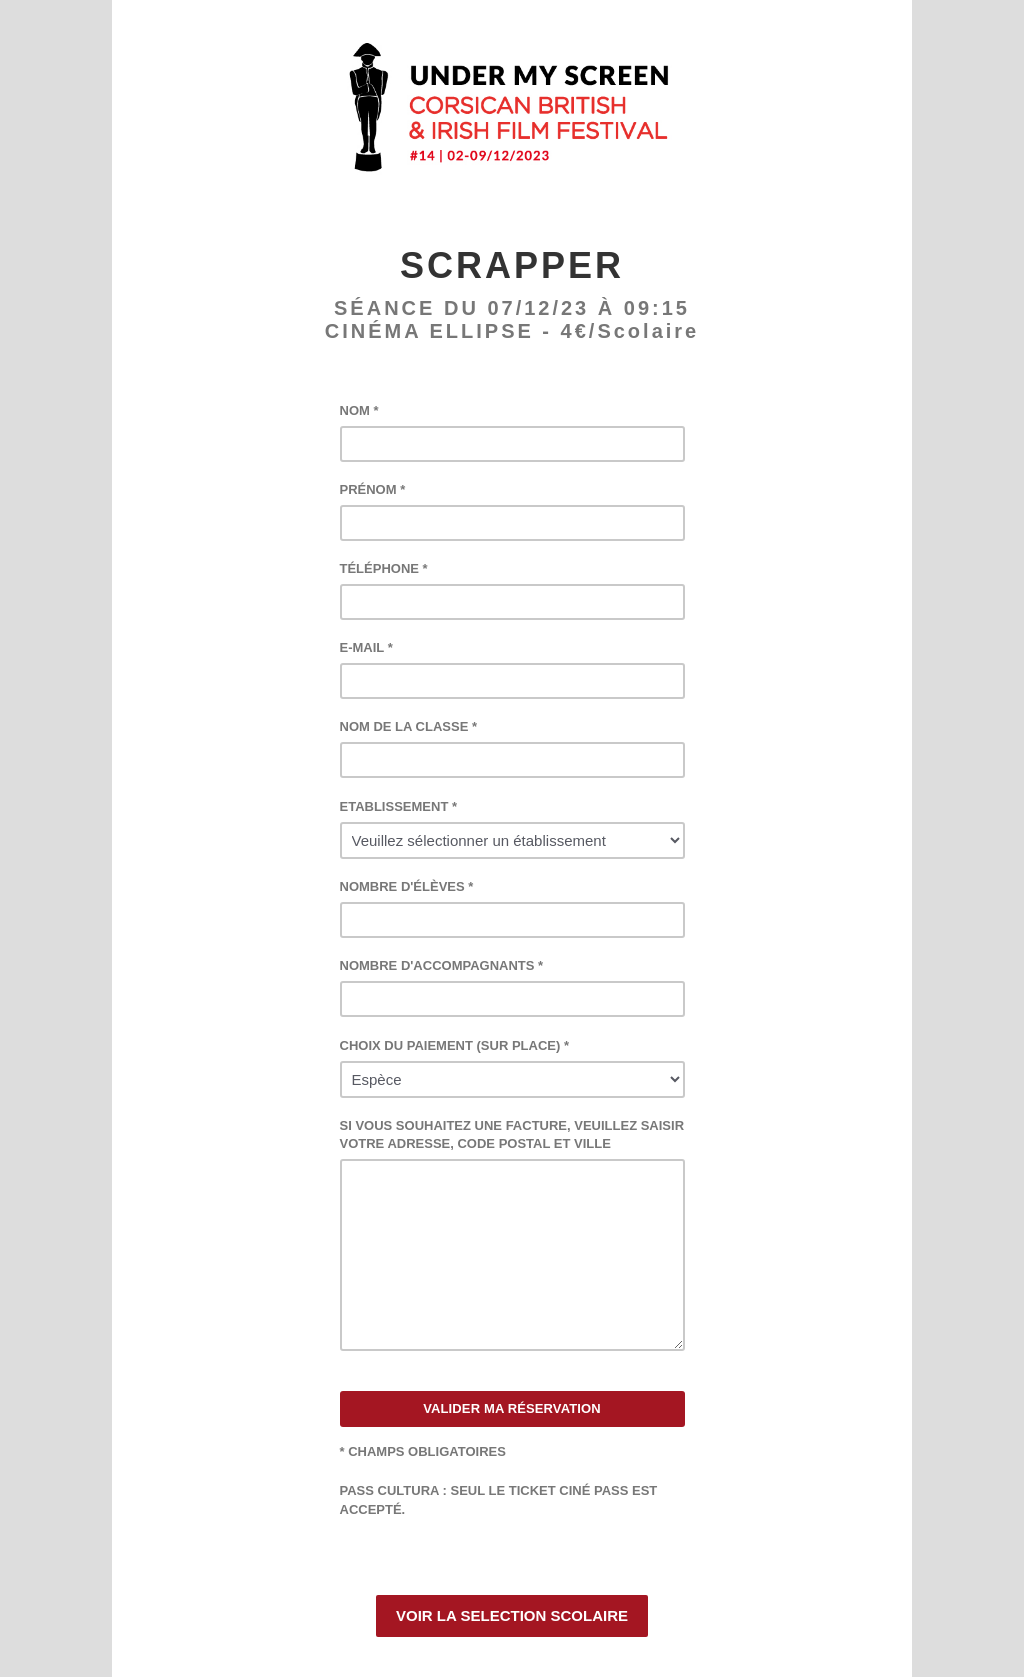  What do you see at coordinates (366, 647) in the screenshot?
I see `E-MAIL *` at bounding box center [366, 647].